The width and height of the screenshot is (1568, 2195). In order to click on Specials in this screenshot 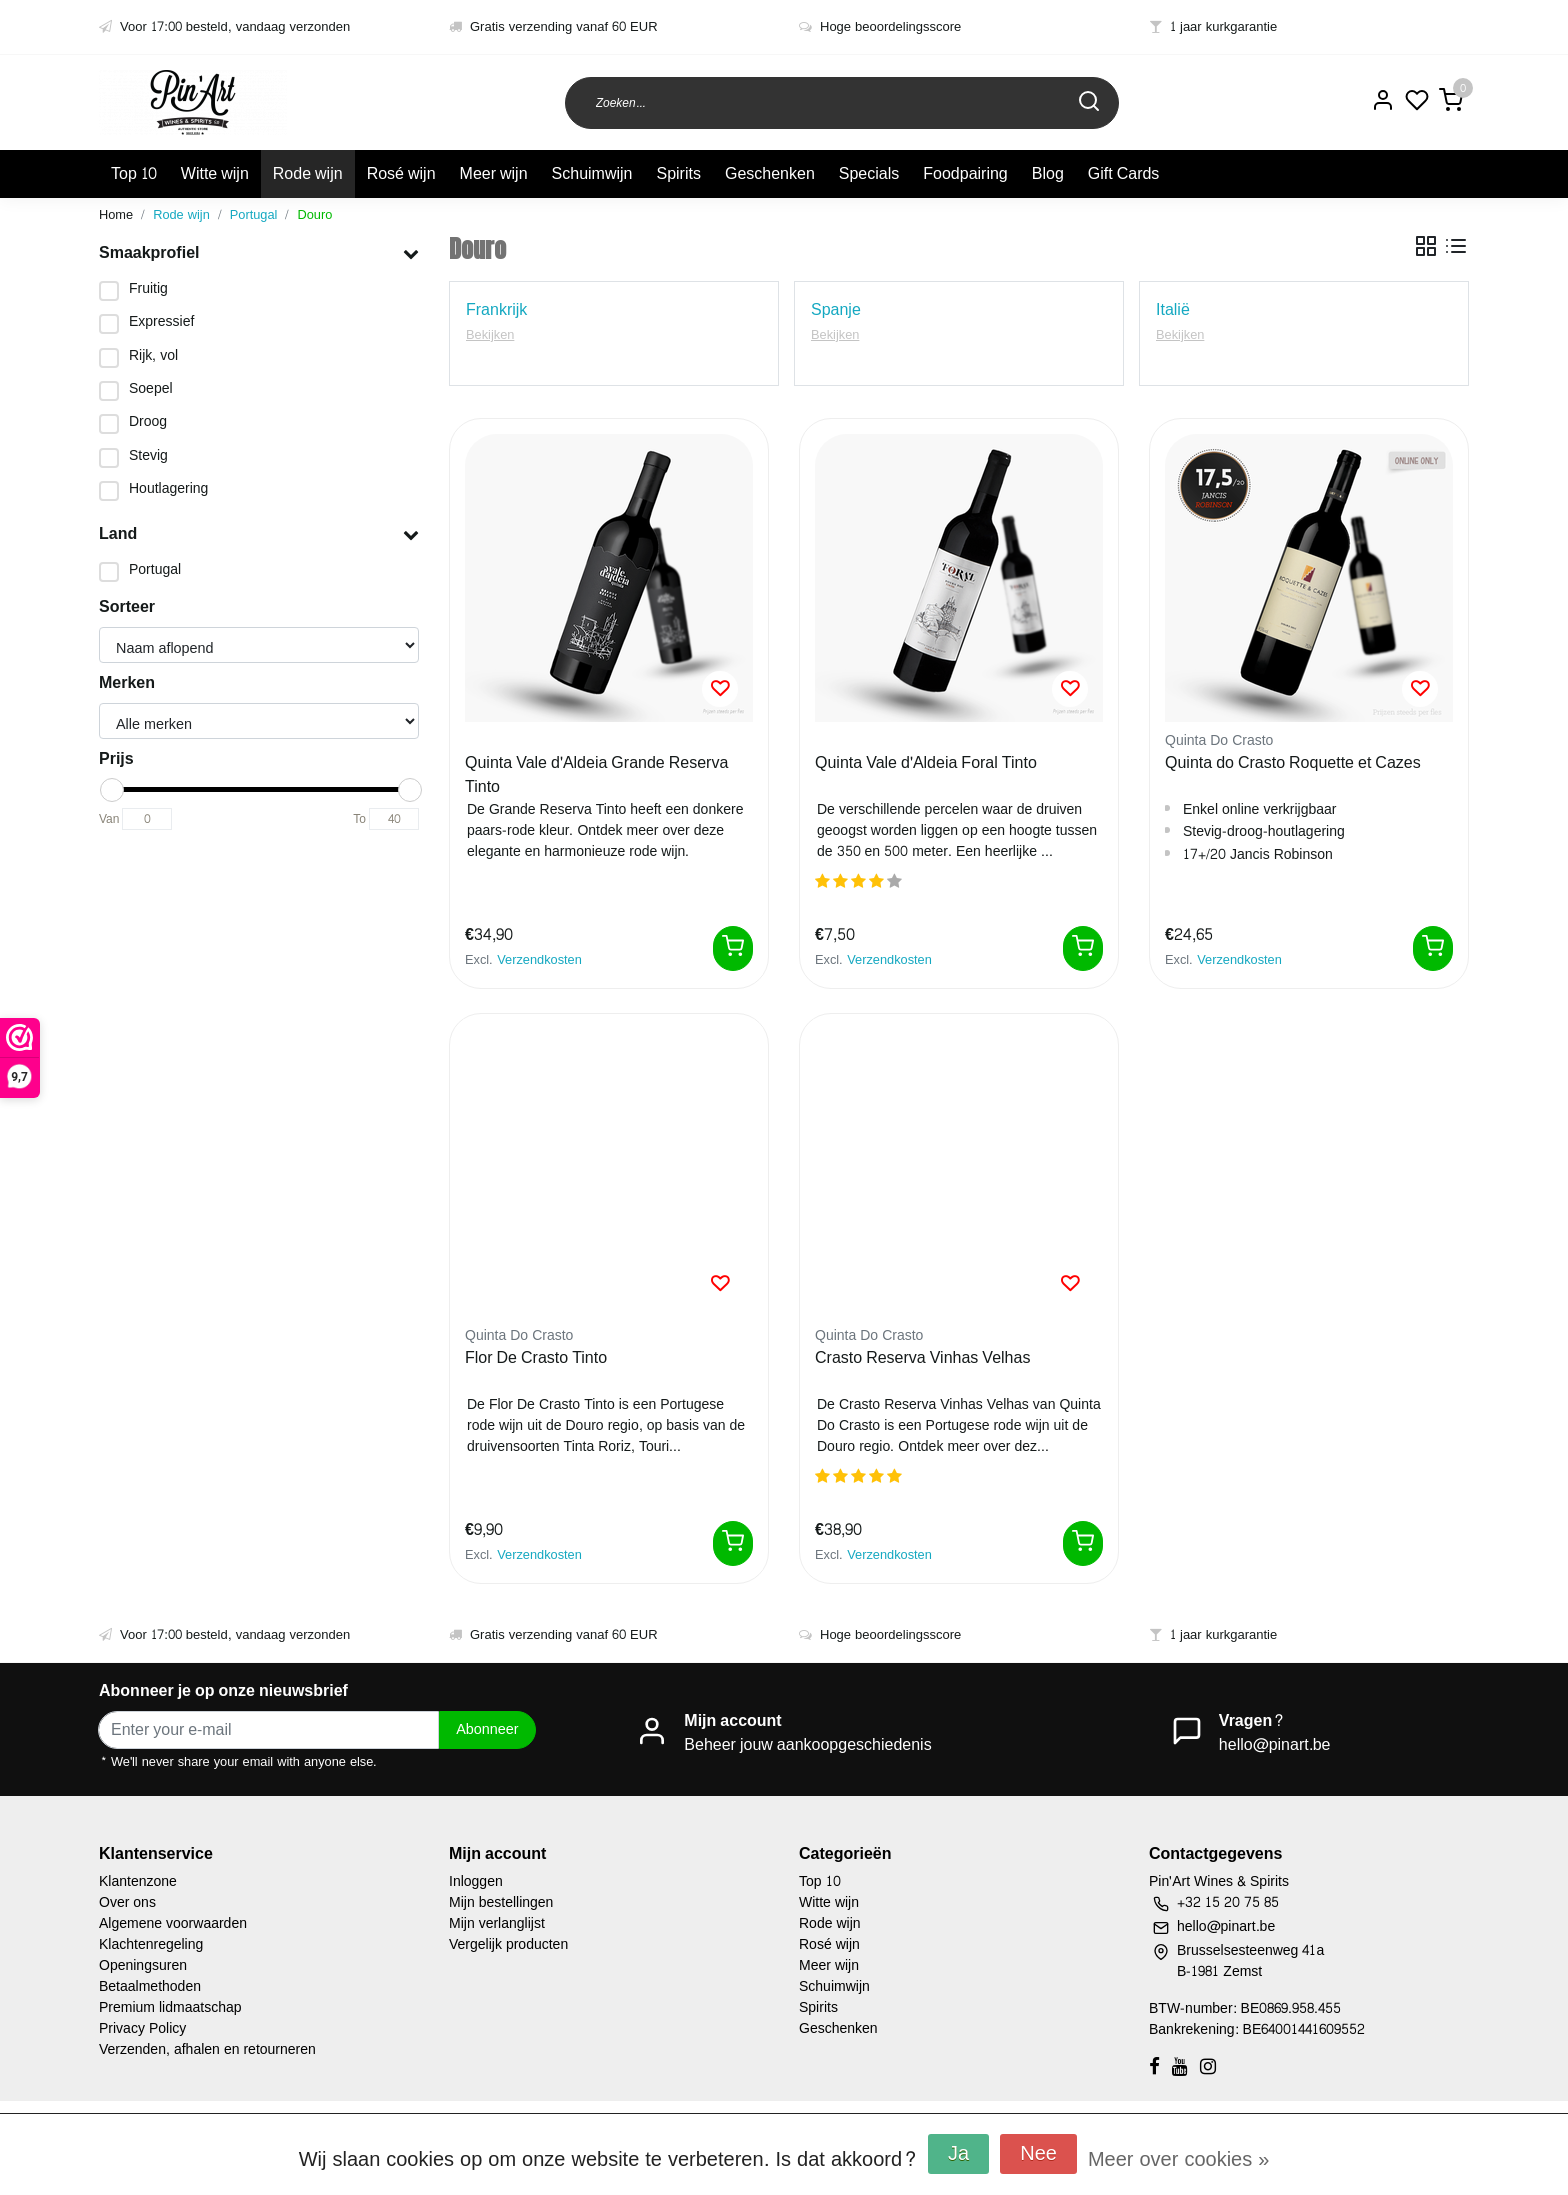, I will do `click(869, 173)`.